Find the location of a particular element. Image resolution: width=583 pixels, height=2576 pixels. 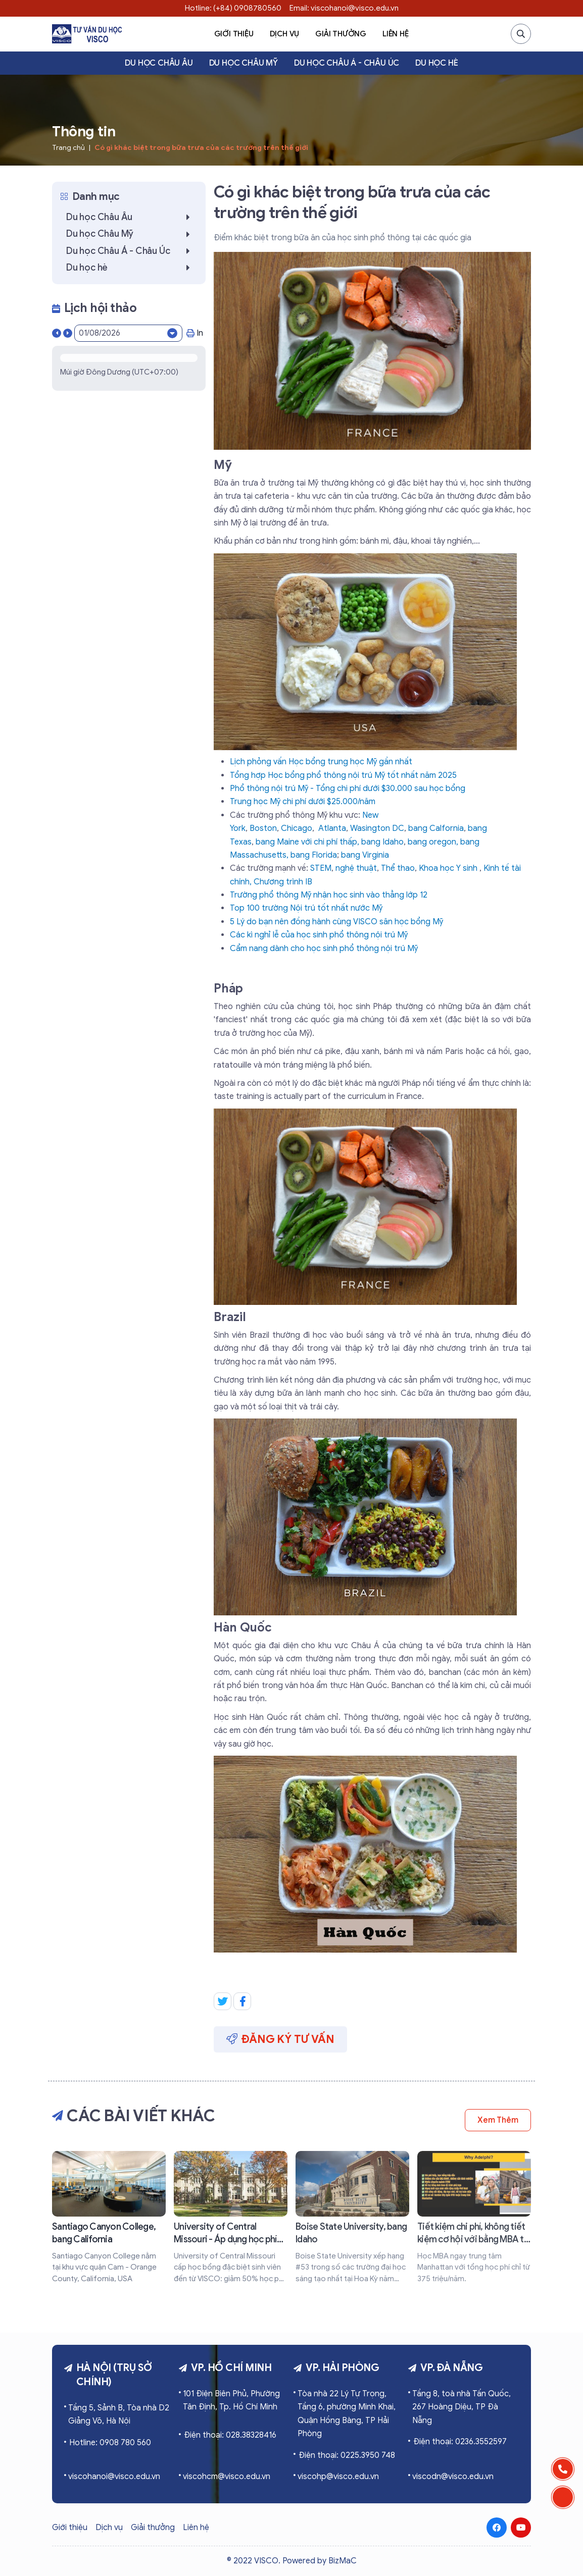

Giới thiệu is located at coordinates (234, 33).